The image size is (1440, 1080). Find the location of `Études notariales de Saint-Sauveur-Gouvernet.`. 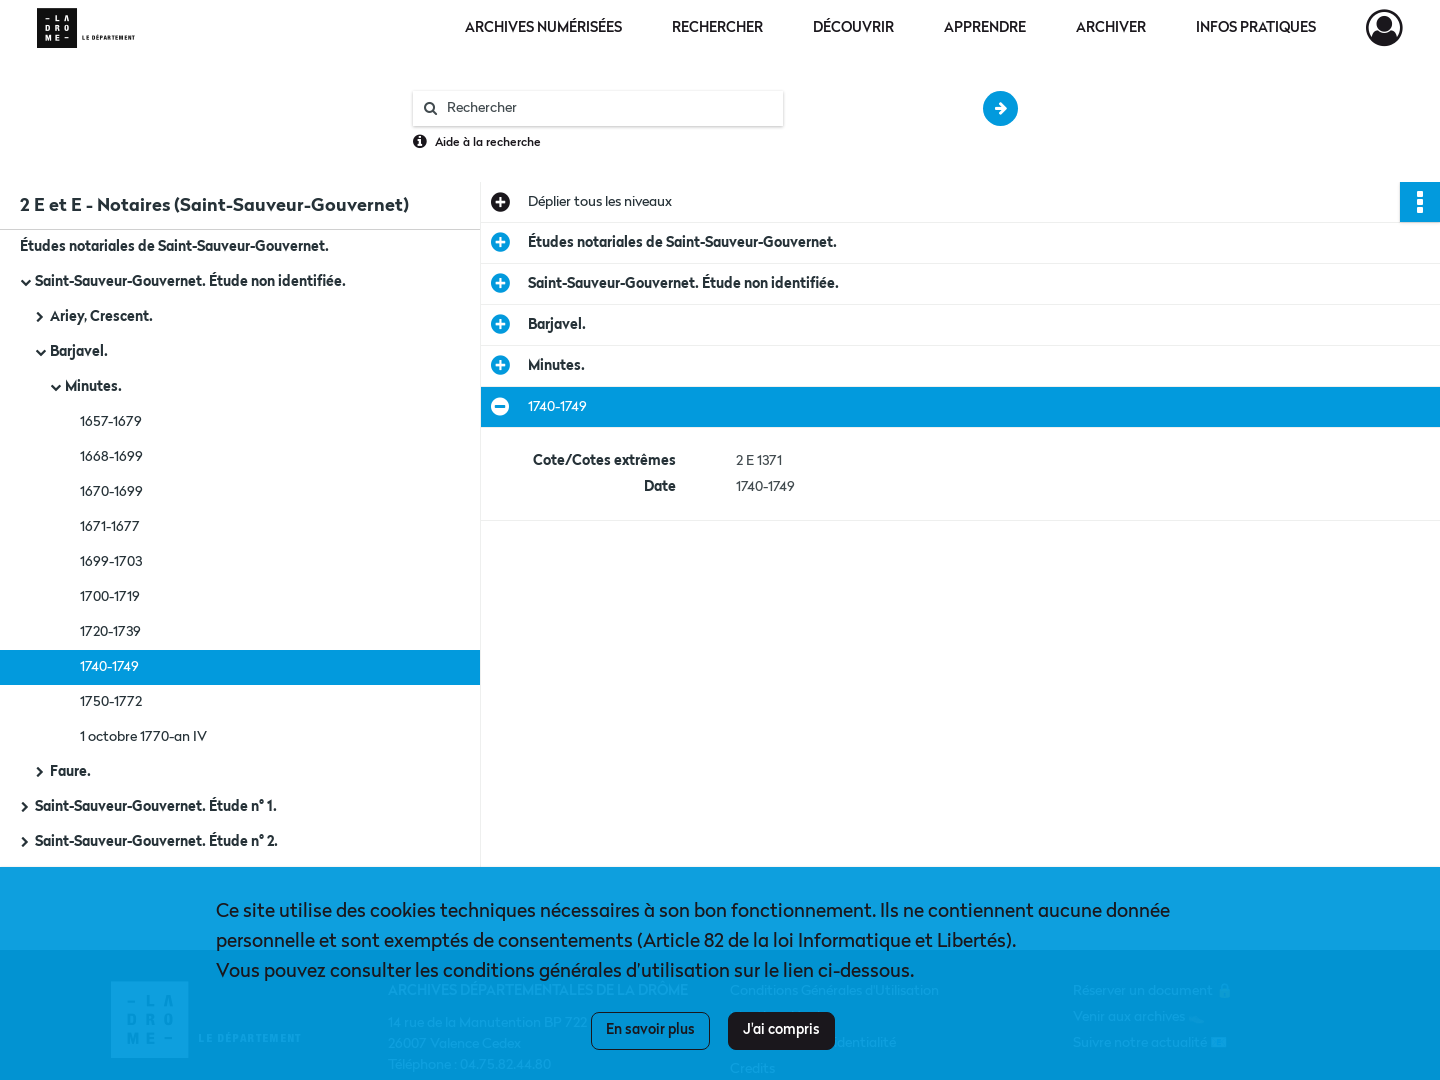

Études notariales de Saint-Sauveur-Gouvernet. is located at coordinates (174, 247).